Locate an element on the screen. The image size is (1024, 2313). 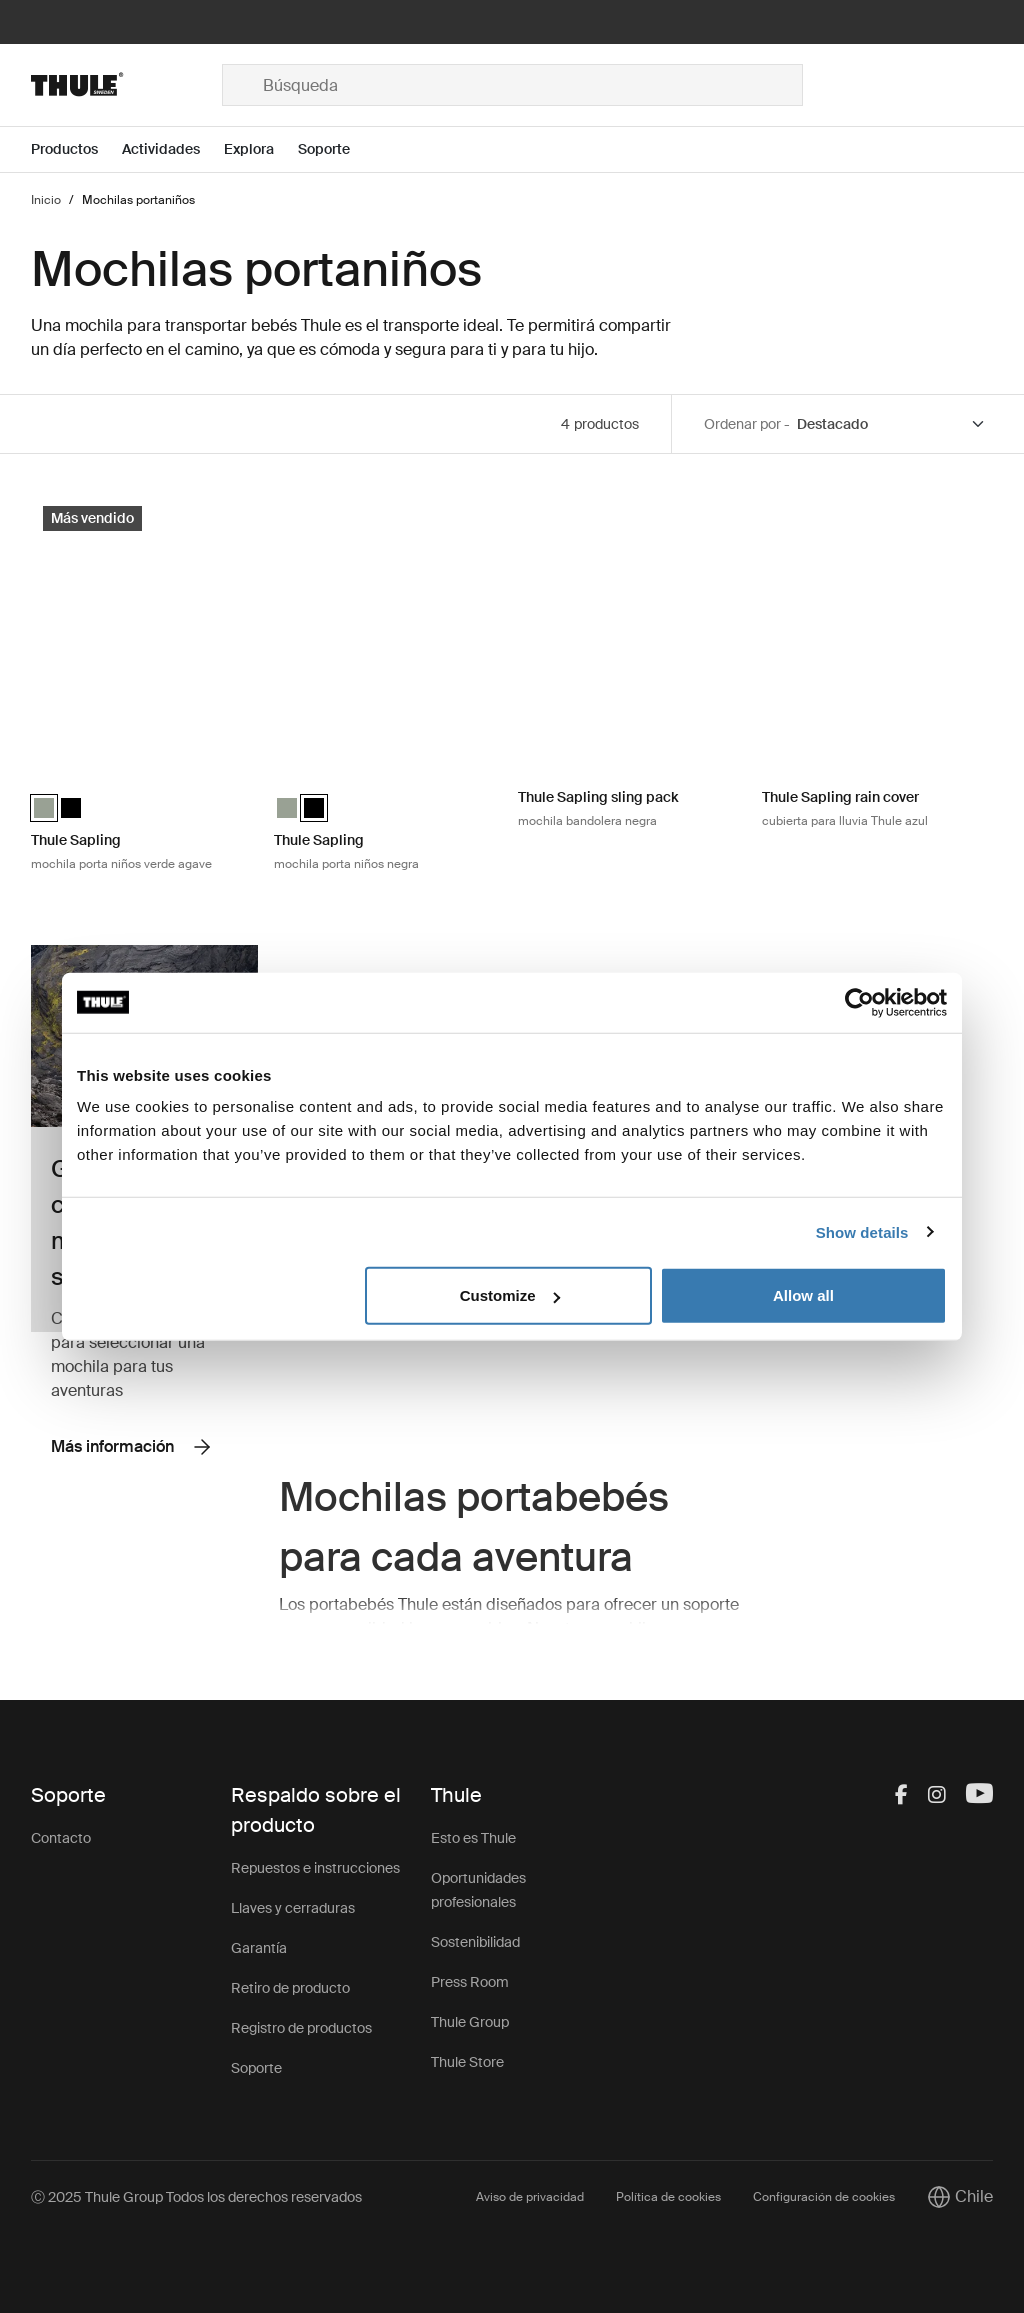
[Usercentrics Cookiebot - opens in a new window] is located at coordinates (859, 1002).